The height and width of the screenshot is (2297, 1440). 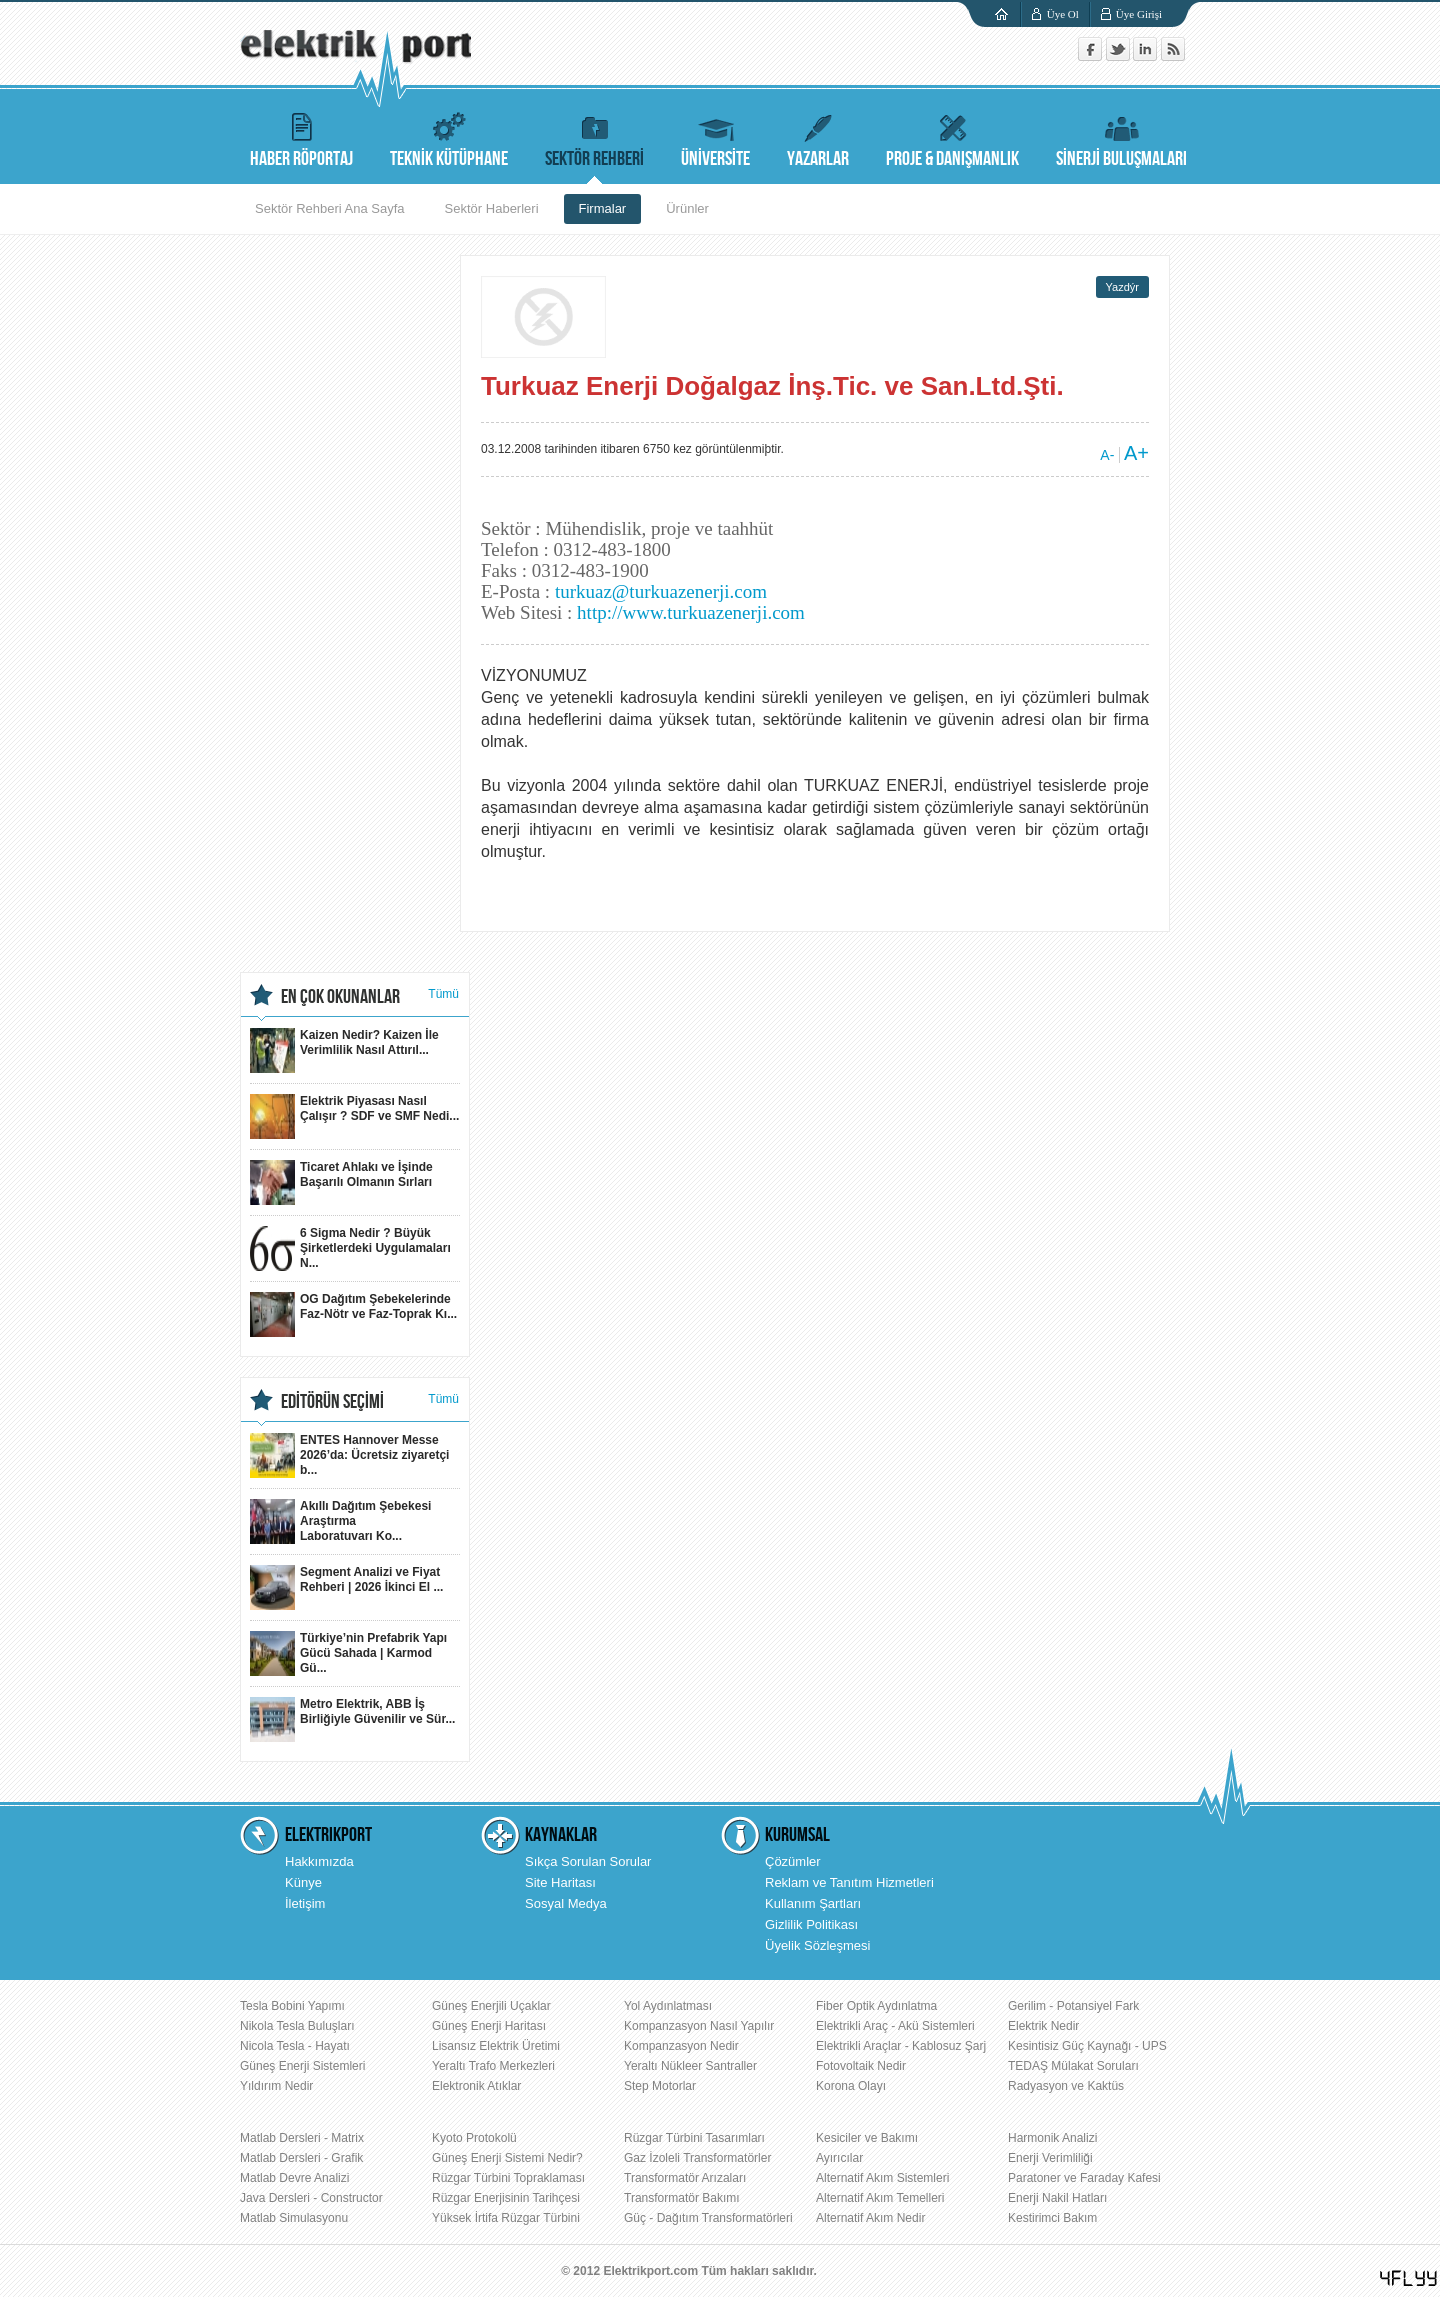 What do you see at coordinates (867, 2138) in the screenshot?
I see `Kesiciler ve Bakımı` at bounding box center [867, 2138].